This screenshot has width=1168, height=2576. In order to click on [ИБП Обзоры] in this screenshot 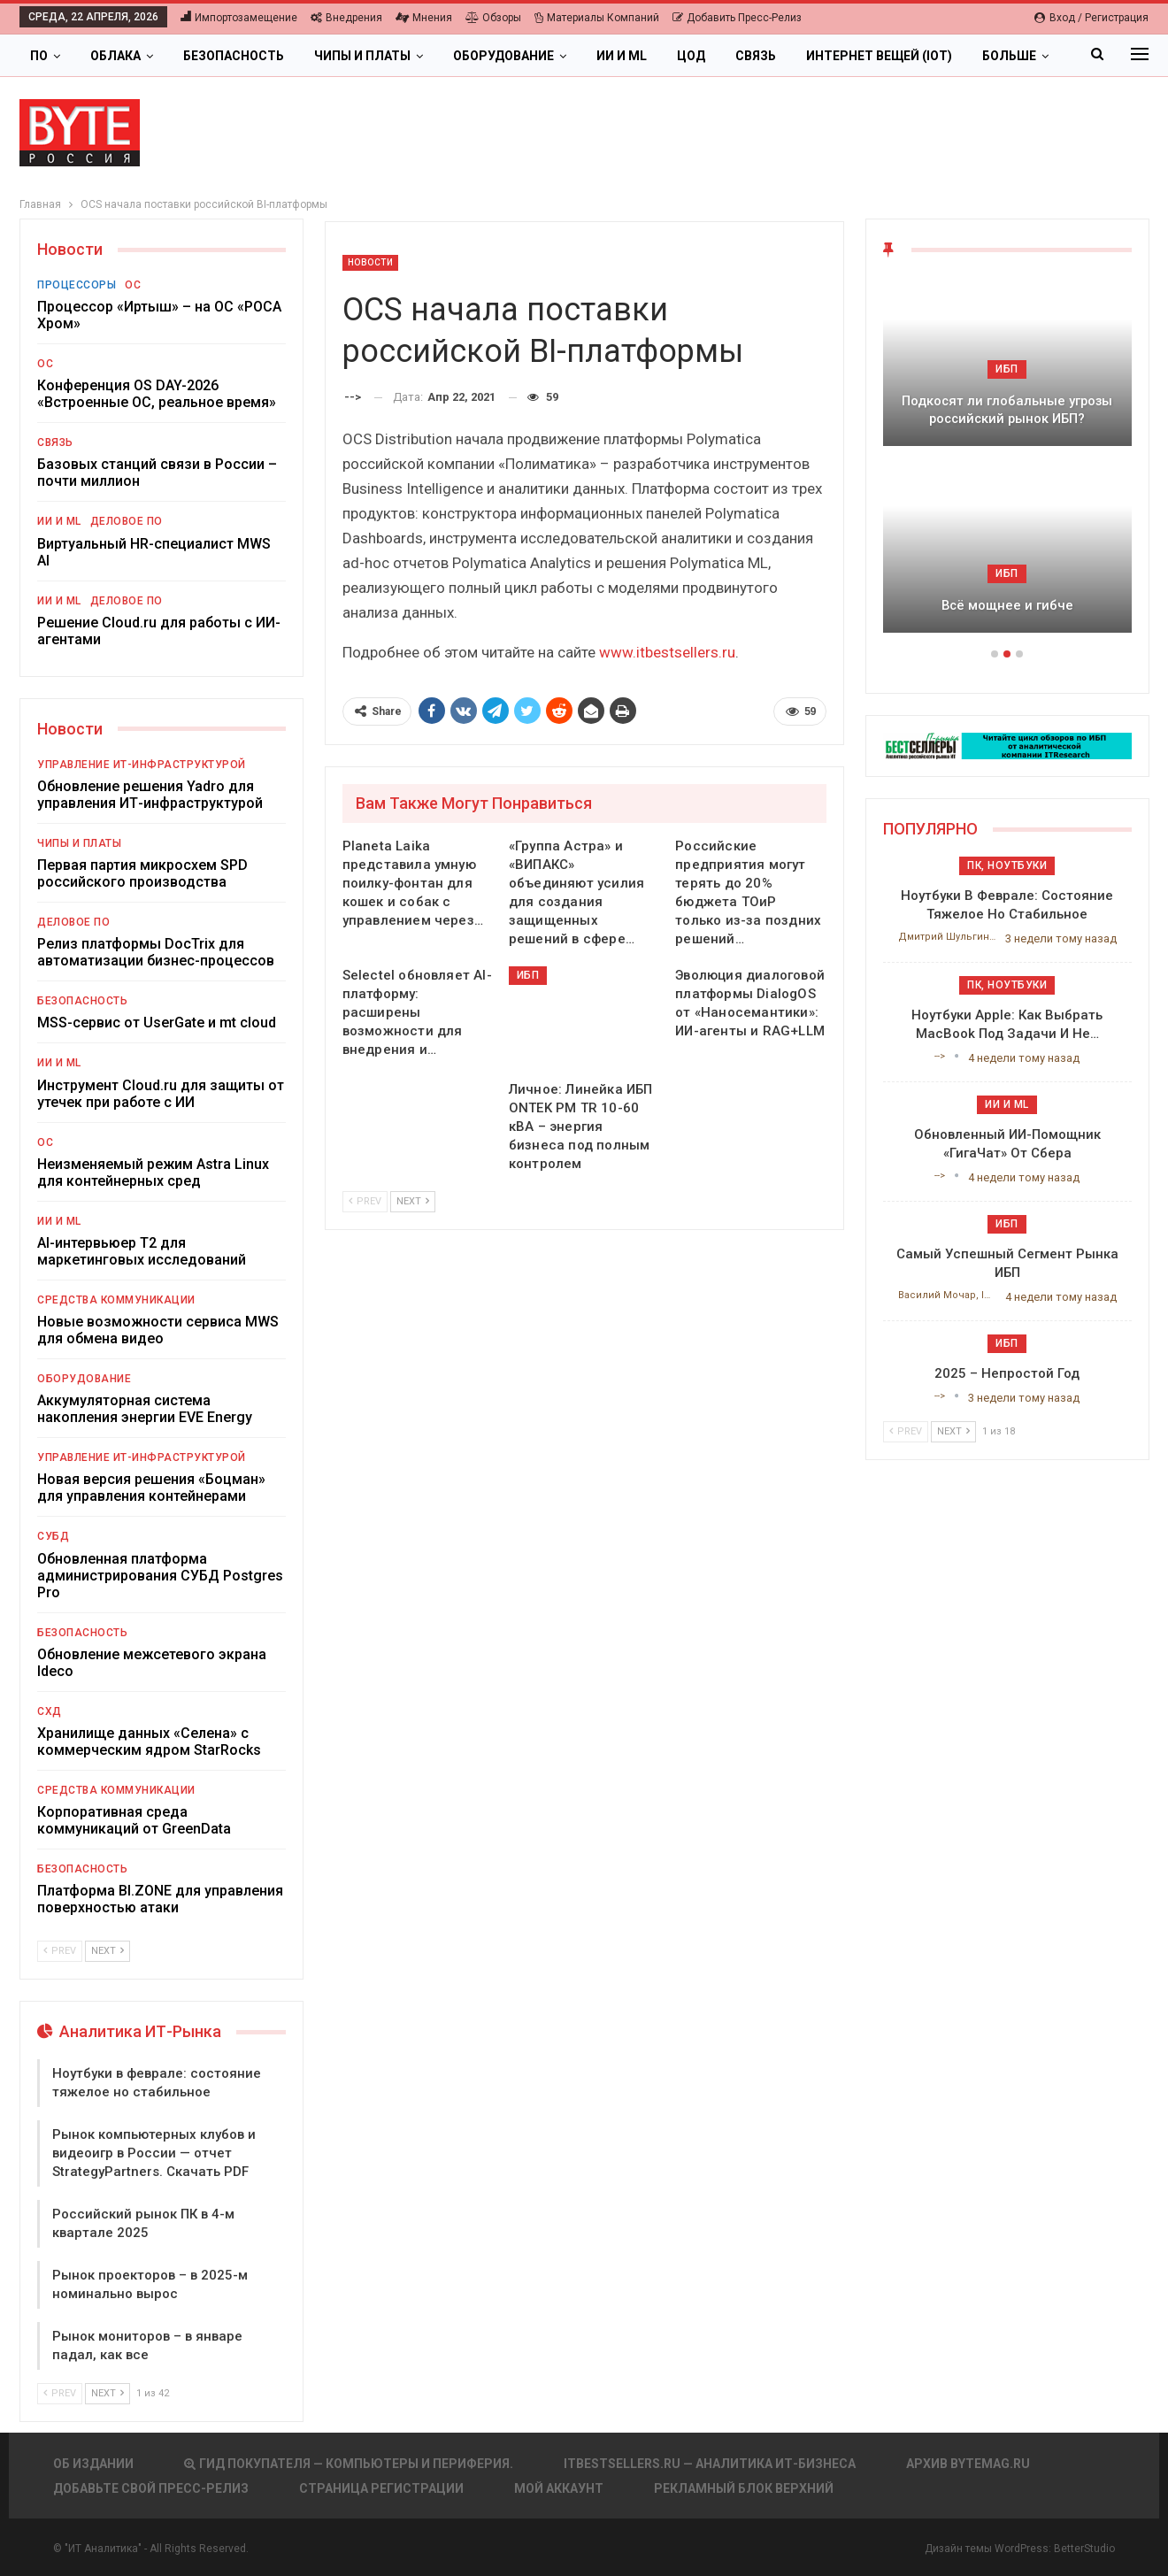, I will do `click(1007, 744)`.